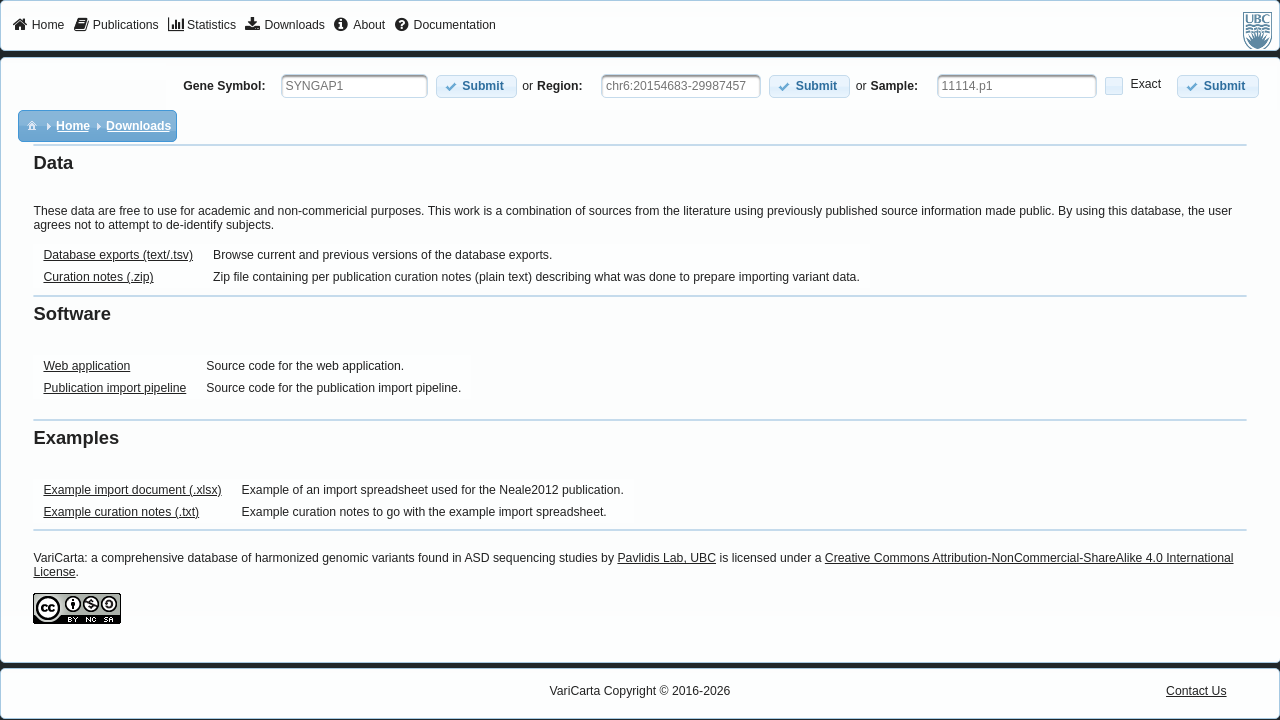 Image resolution: width=1280 pixels, height=720 pixels. Describe the element at coordinates (354, 86) in the screenshot. I see `[textbox]` at that location.